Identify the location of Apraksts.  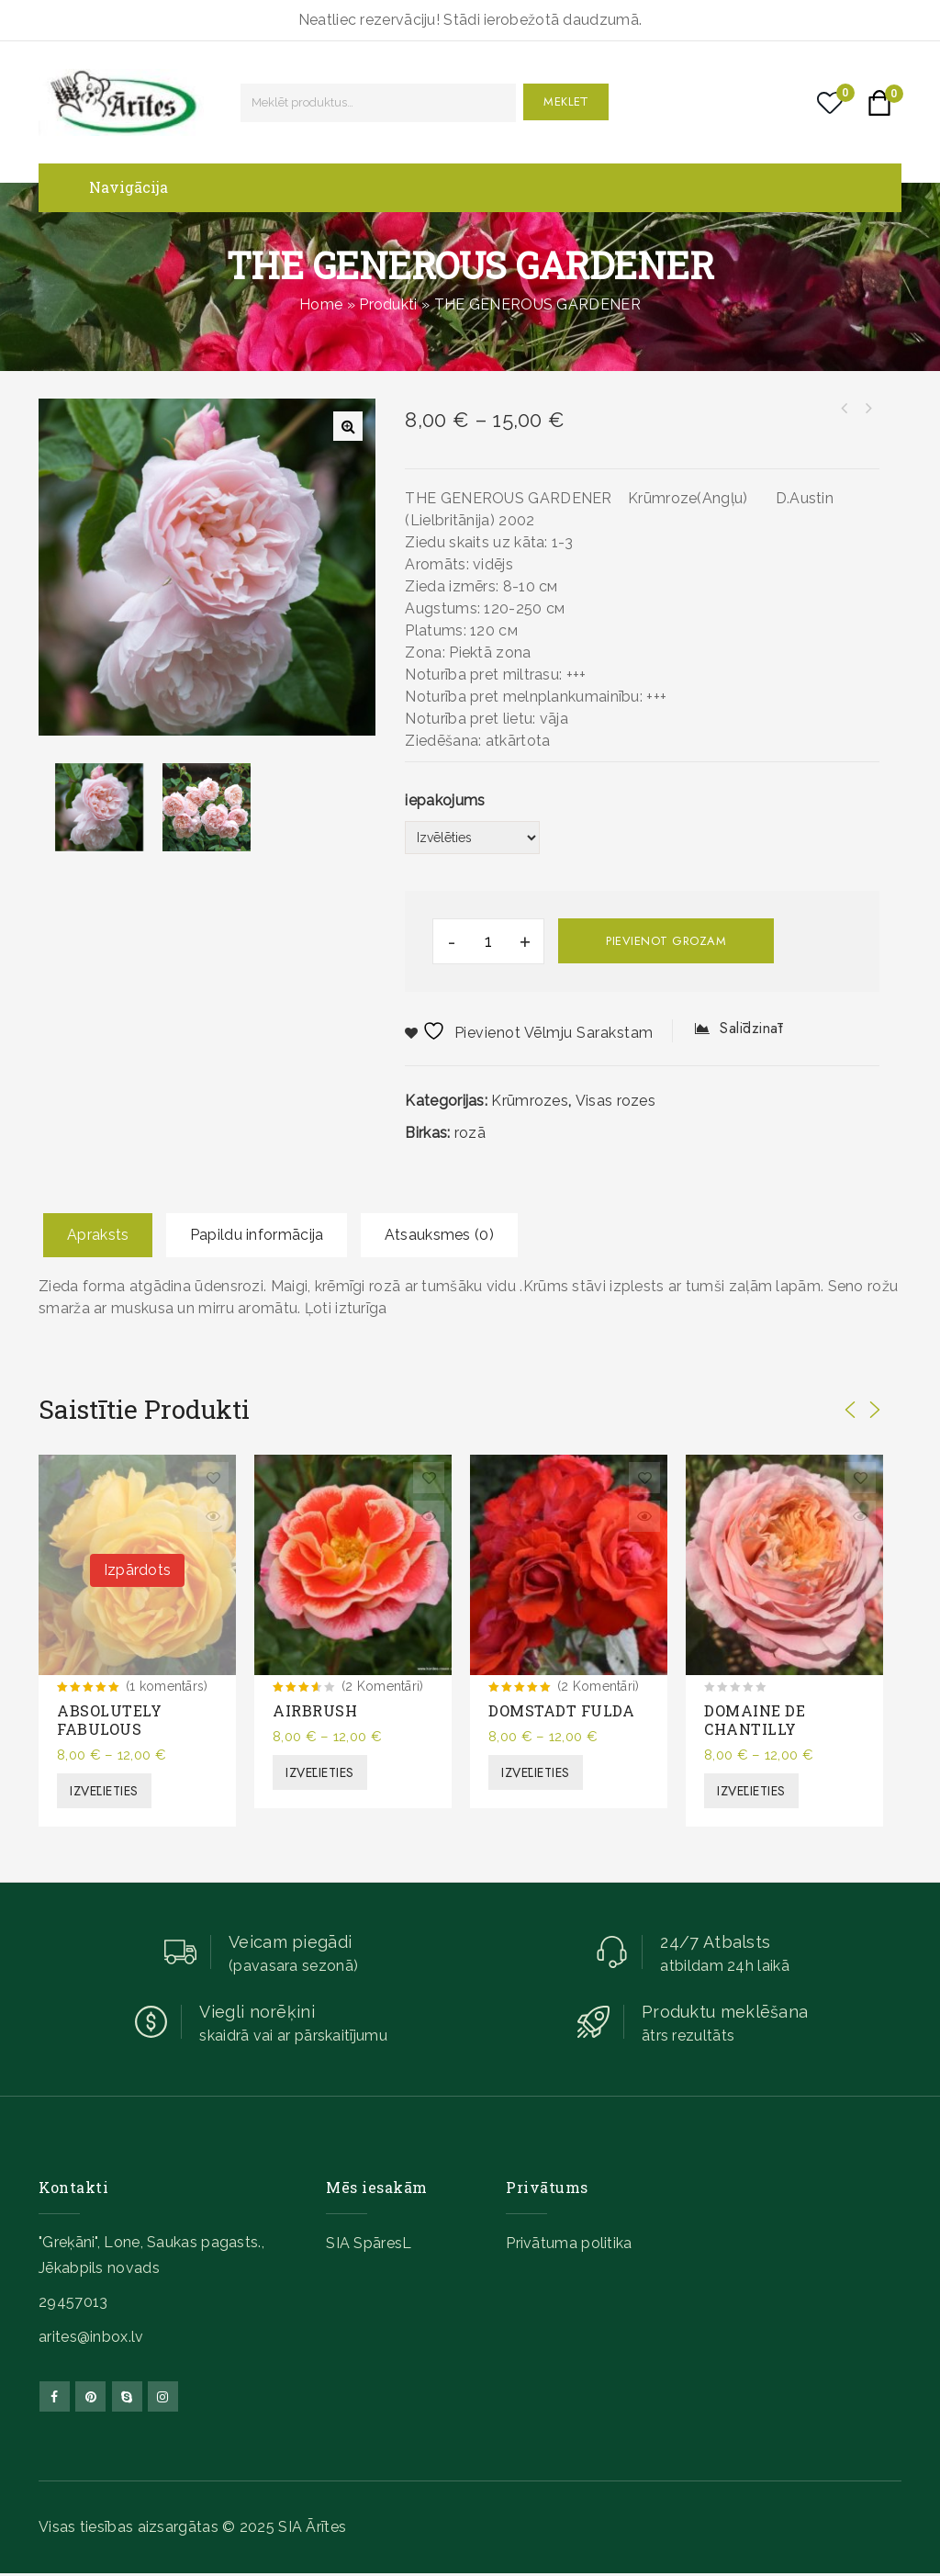
(98, 1234).